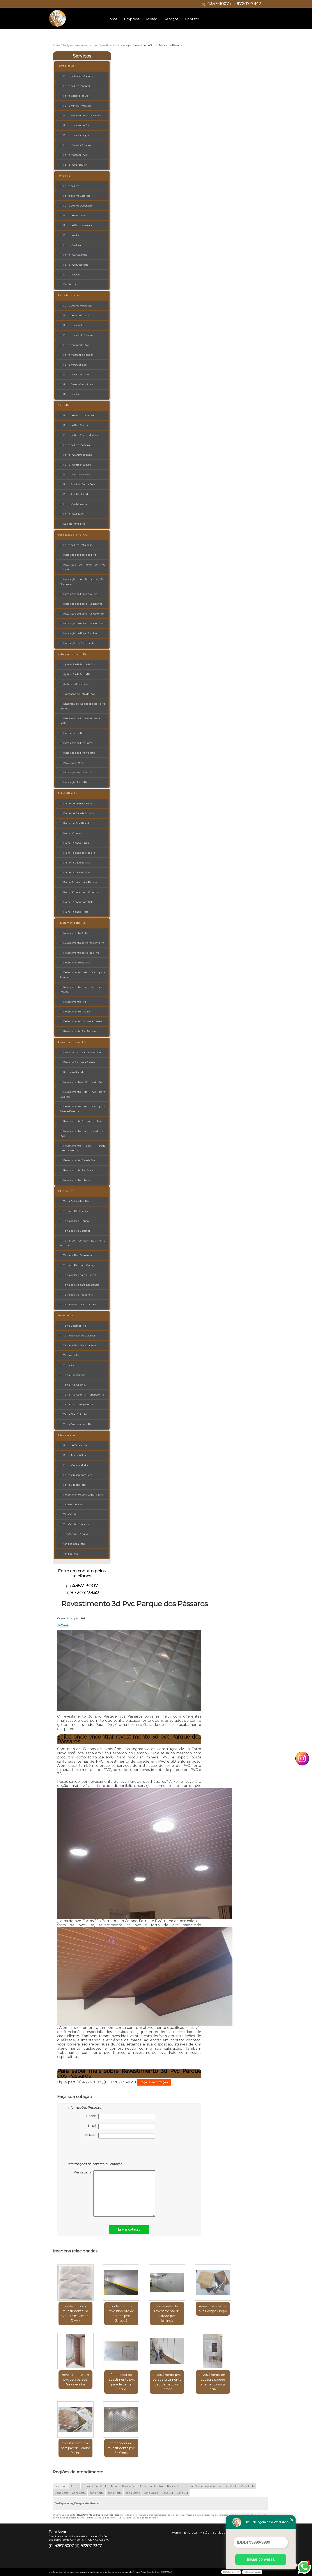  I want to click on Teto Vinílico Madeira, so click(76, 1524).